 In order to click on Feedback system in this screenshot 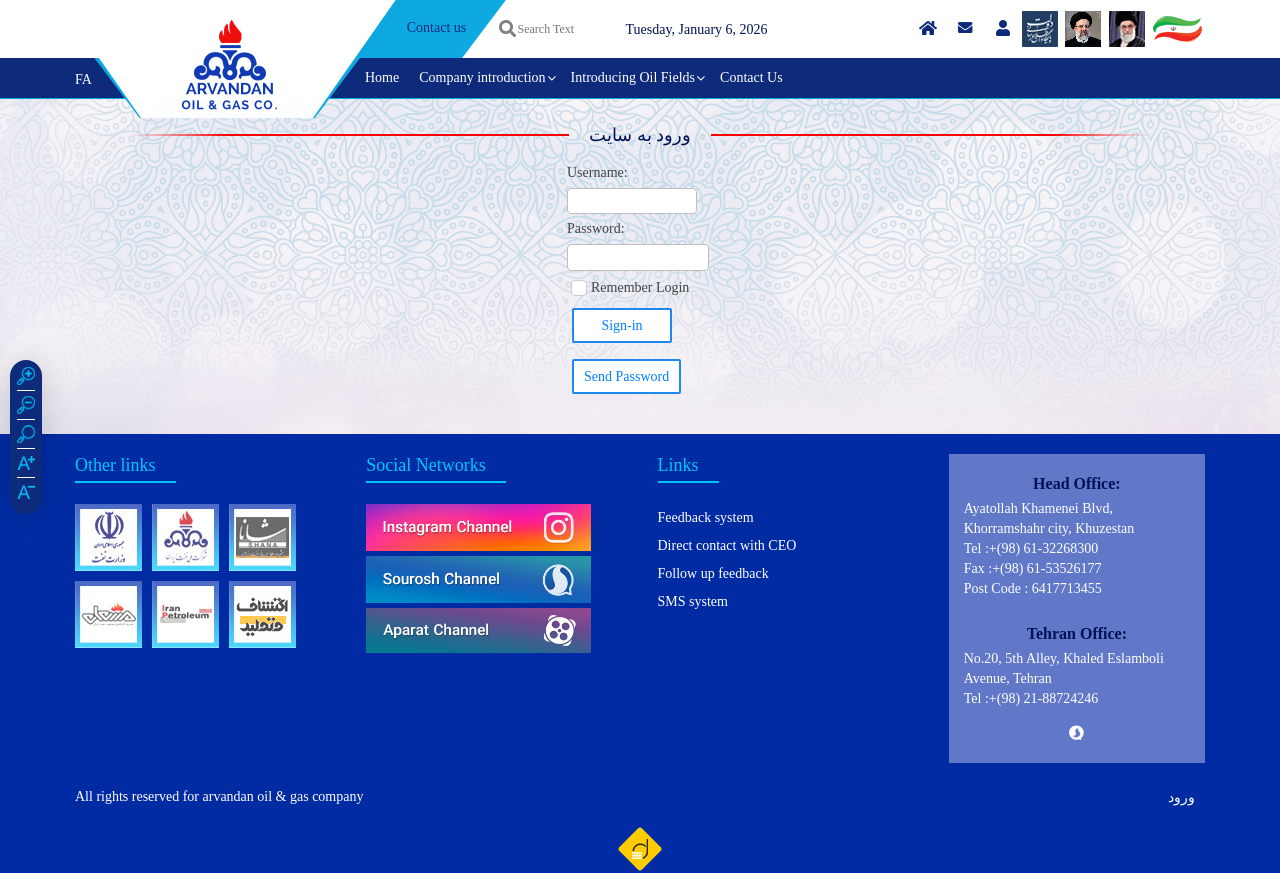, I will do `click(706, 517)`.